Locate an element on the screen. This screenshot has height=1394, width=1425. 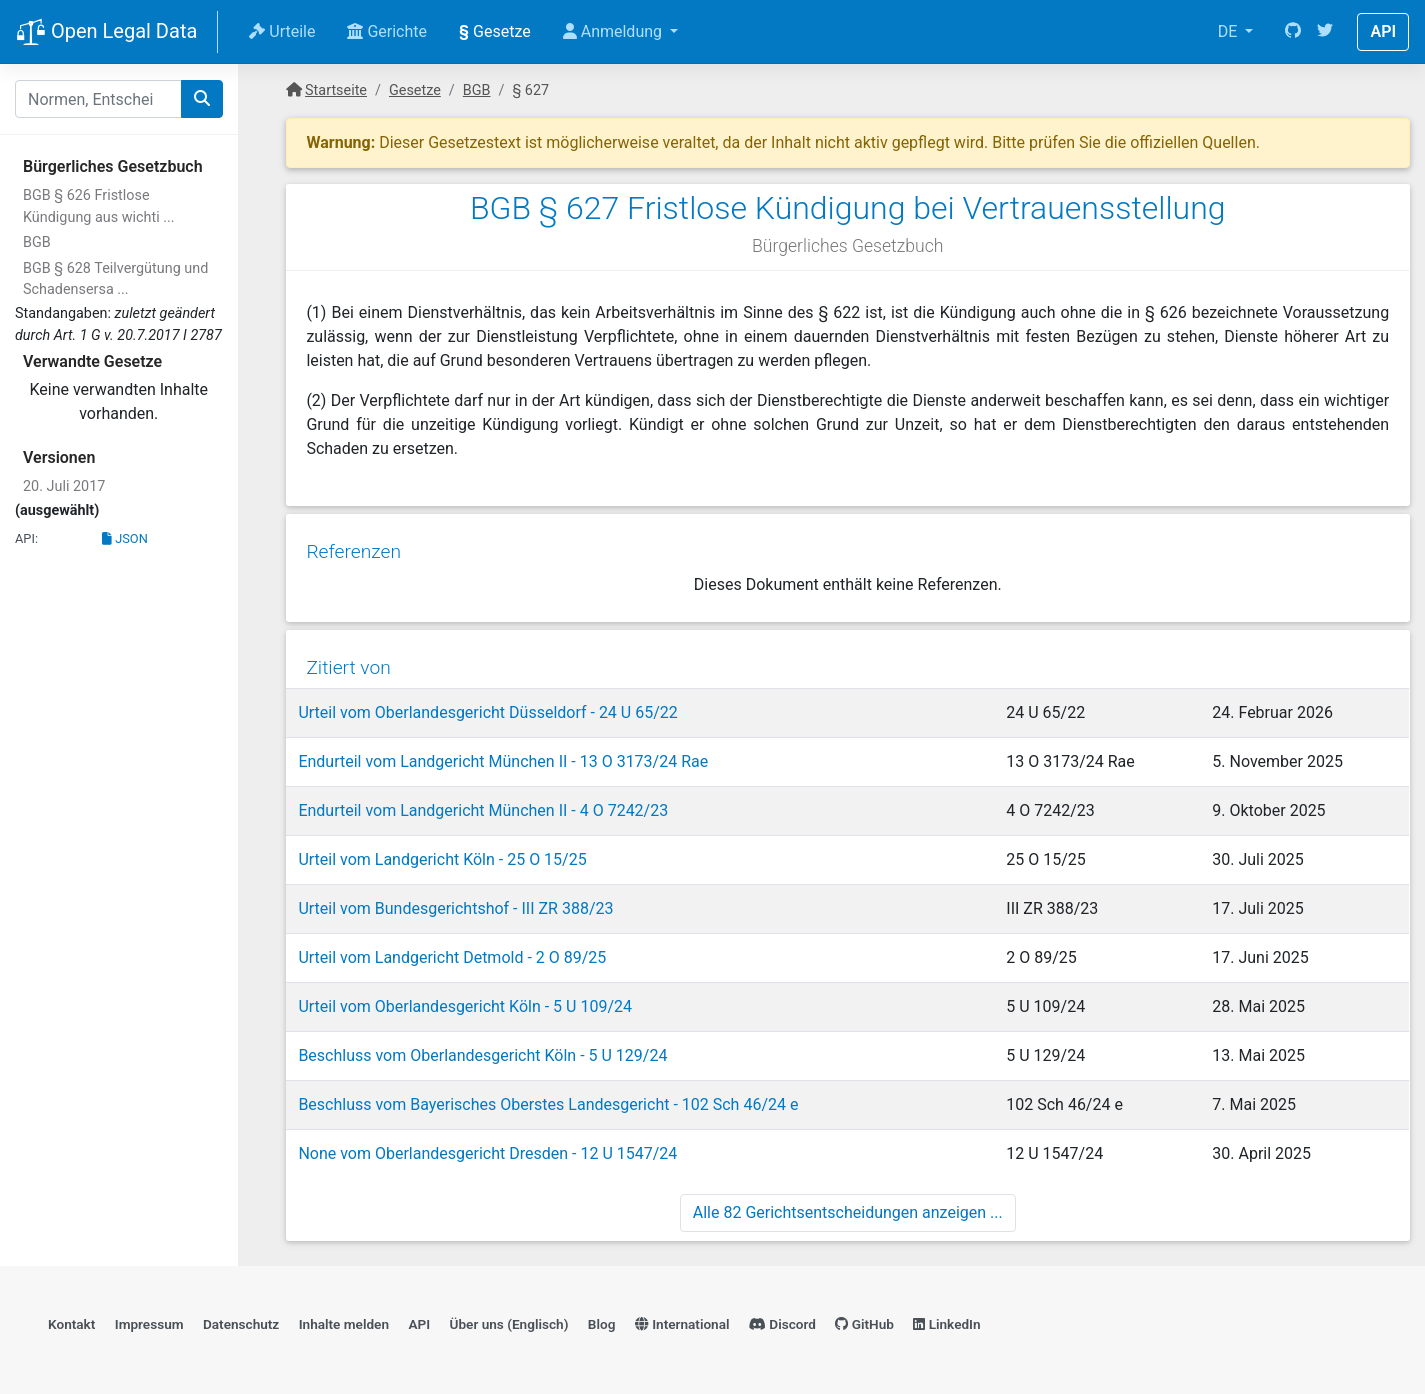
International is located at coordinates (682, 1320).